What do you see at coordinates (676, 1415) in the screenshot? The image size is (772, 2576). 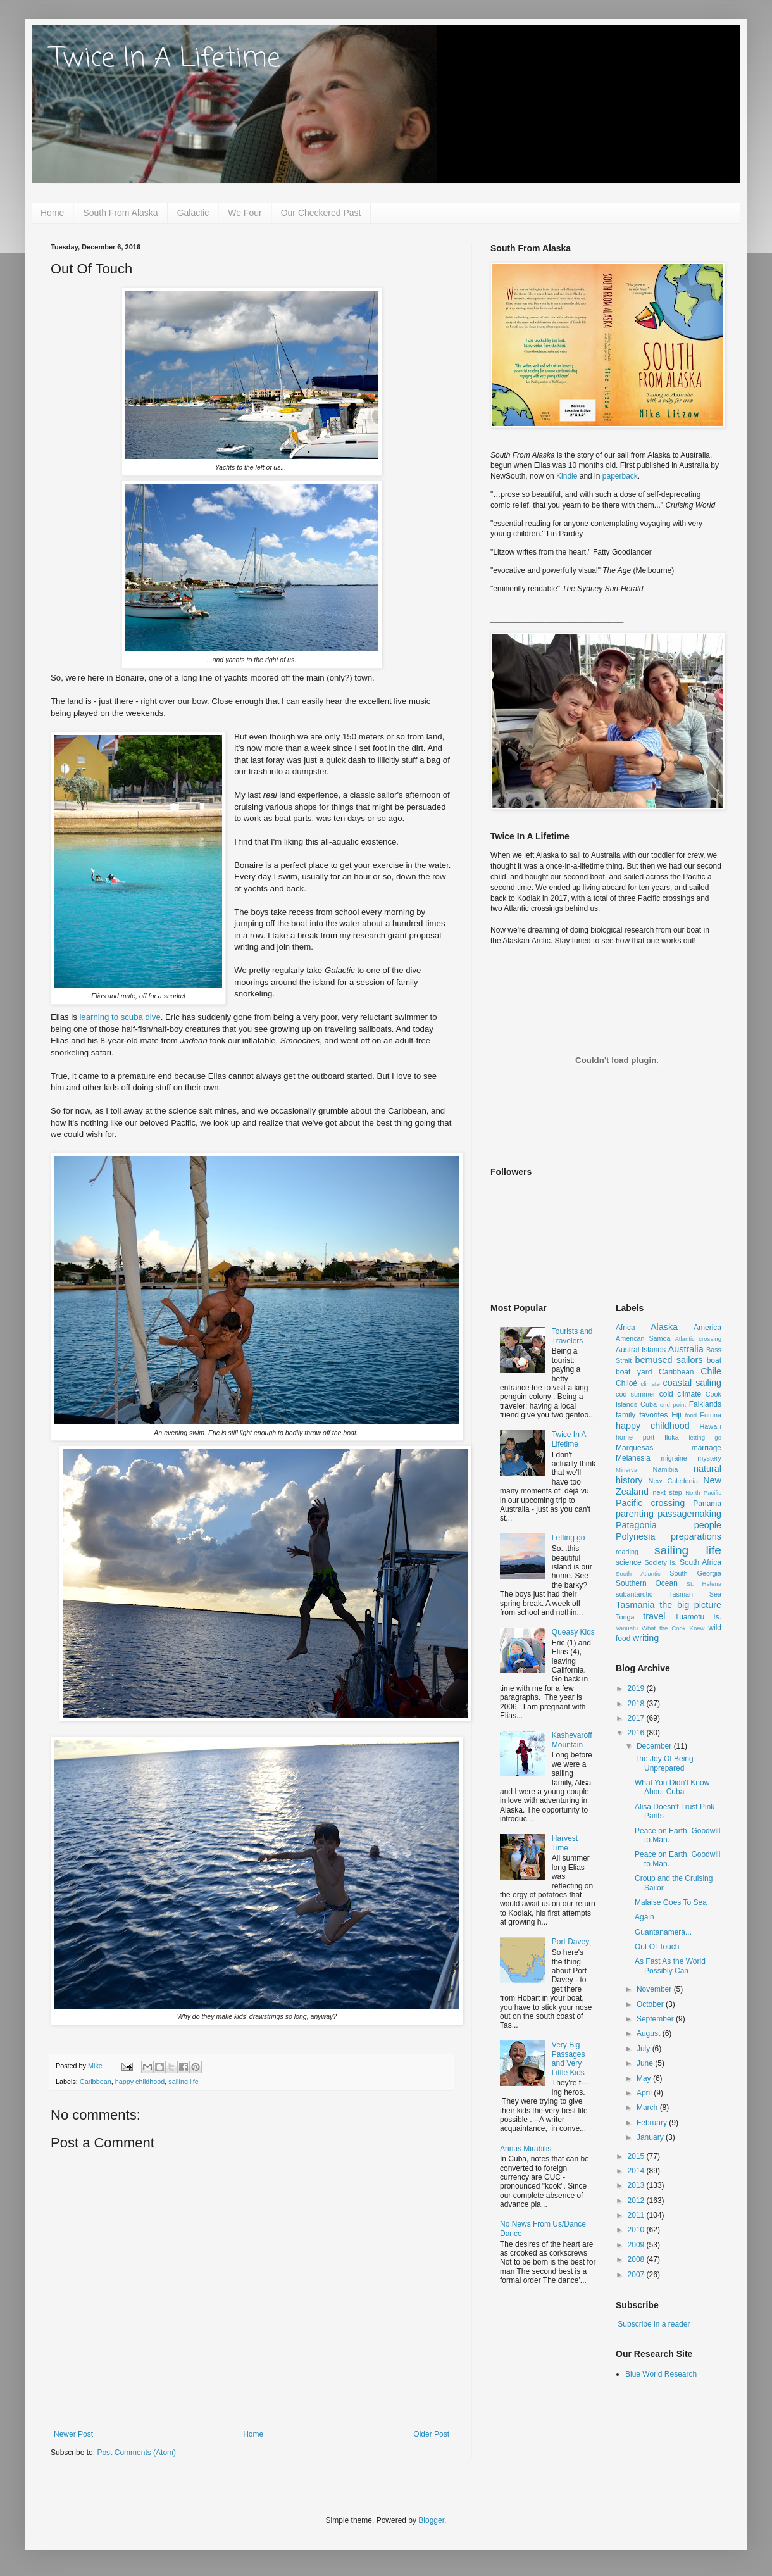 I see `Fiji` at bounding box center [676, 1415].